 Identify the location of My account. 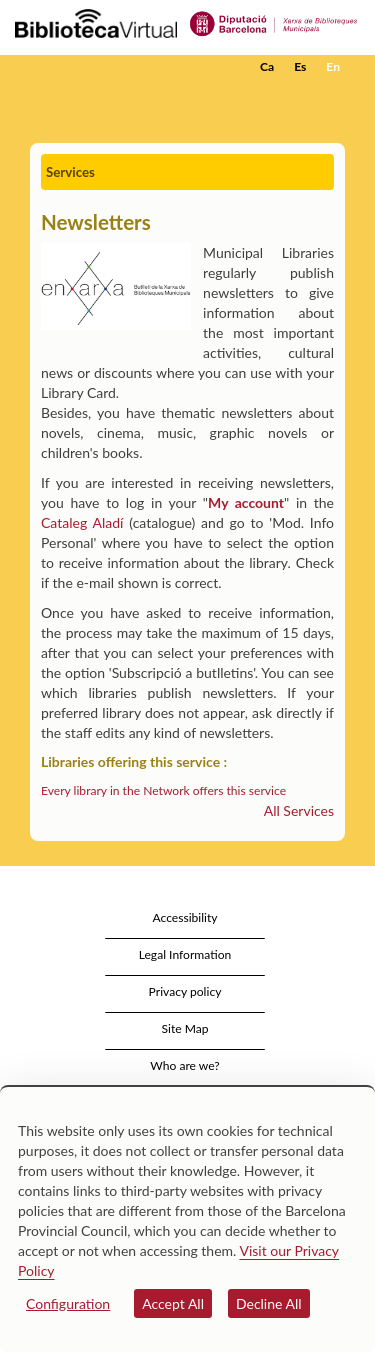
(246, 502).